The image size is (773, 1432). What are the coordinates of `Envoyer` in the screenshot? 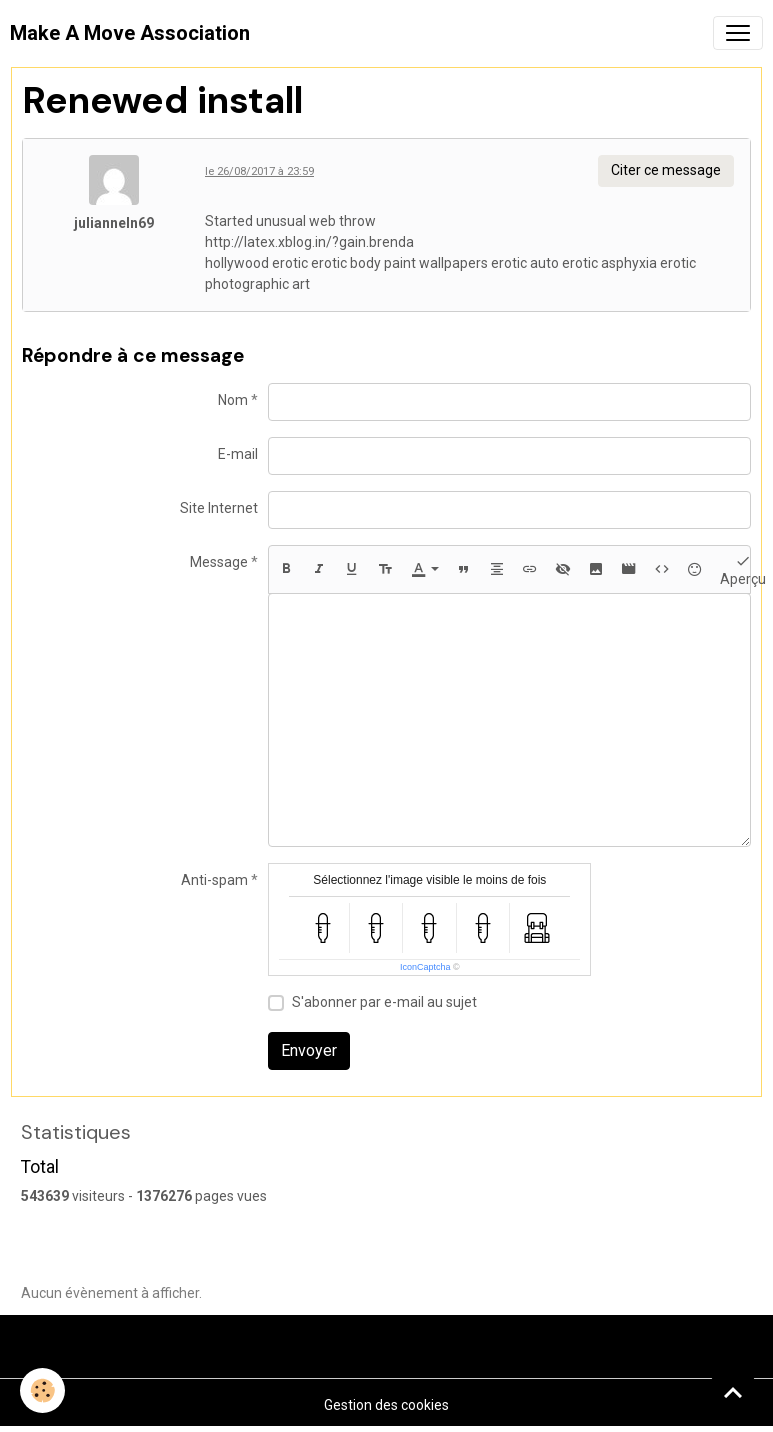 It's located at (309, 1050).